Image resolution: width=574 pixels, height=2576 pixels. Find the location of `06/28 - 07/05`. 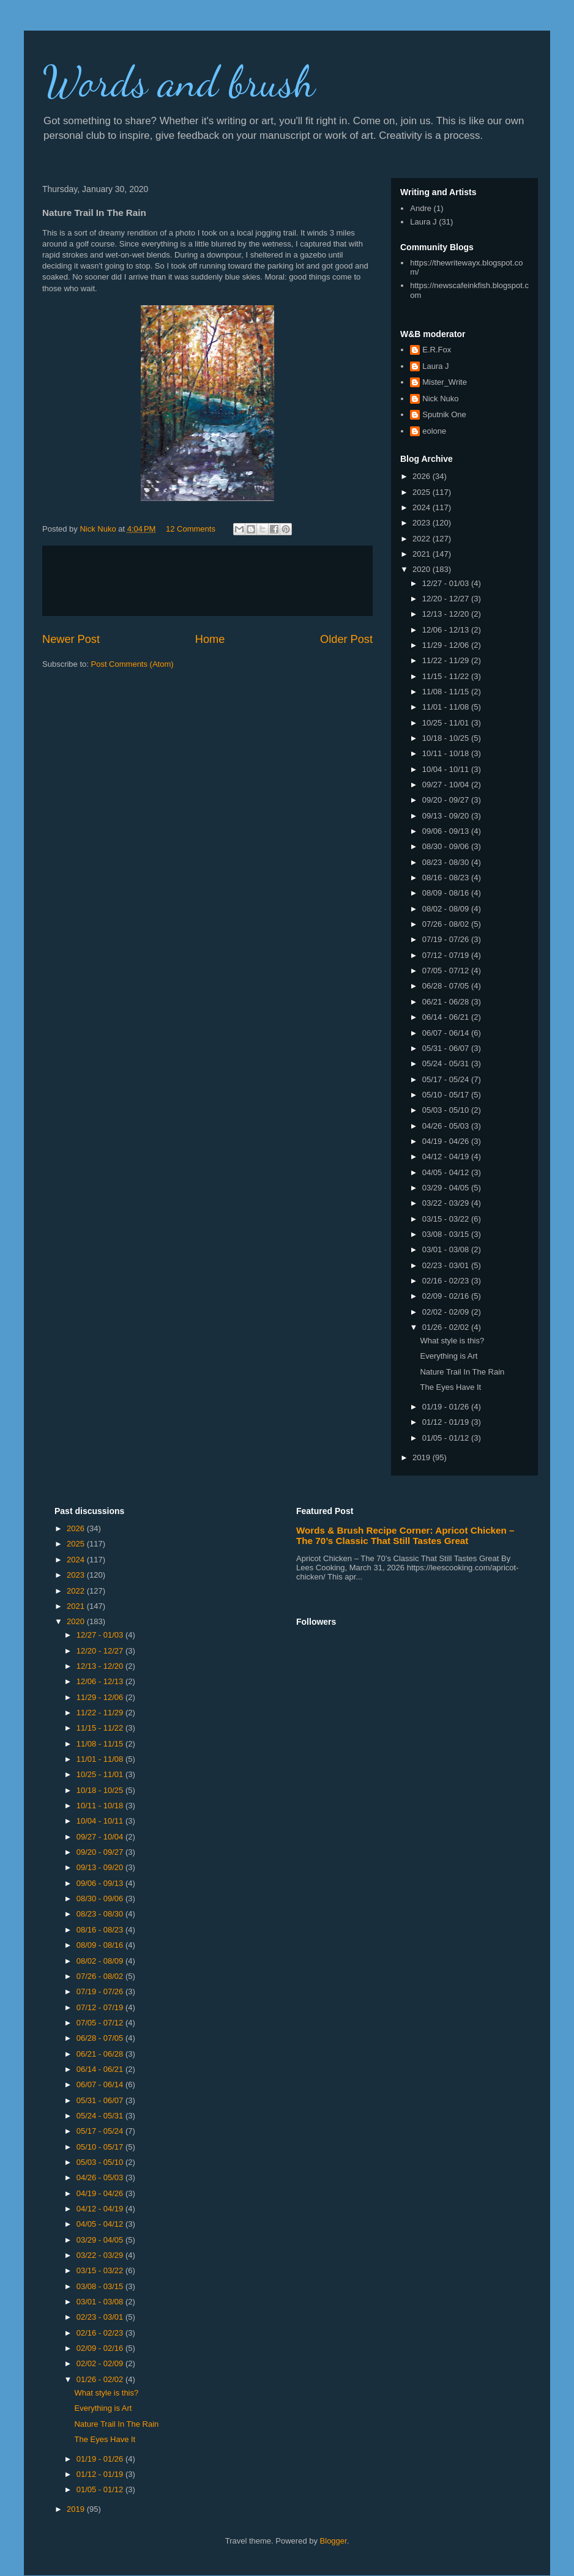

06/28 - 07/05 is located at coordinates (446, 985).